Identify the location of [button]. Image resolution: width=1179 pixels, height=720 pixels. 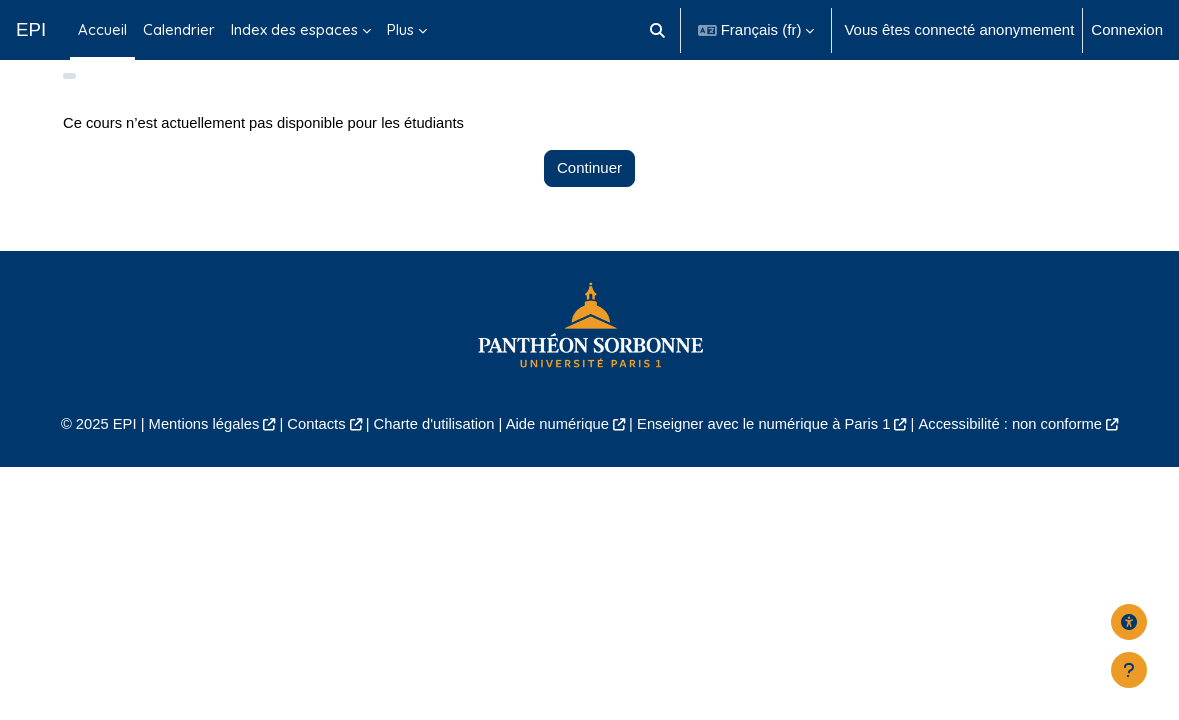
(657, 30).